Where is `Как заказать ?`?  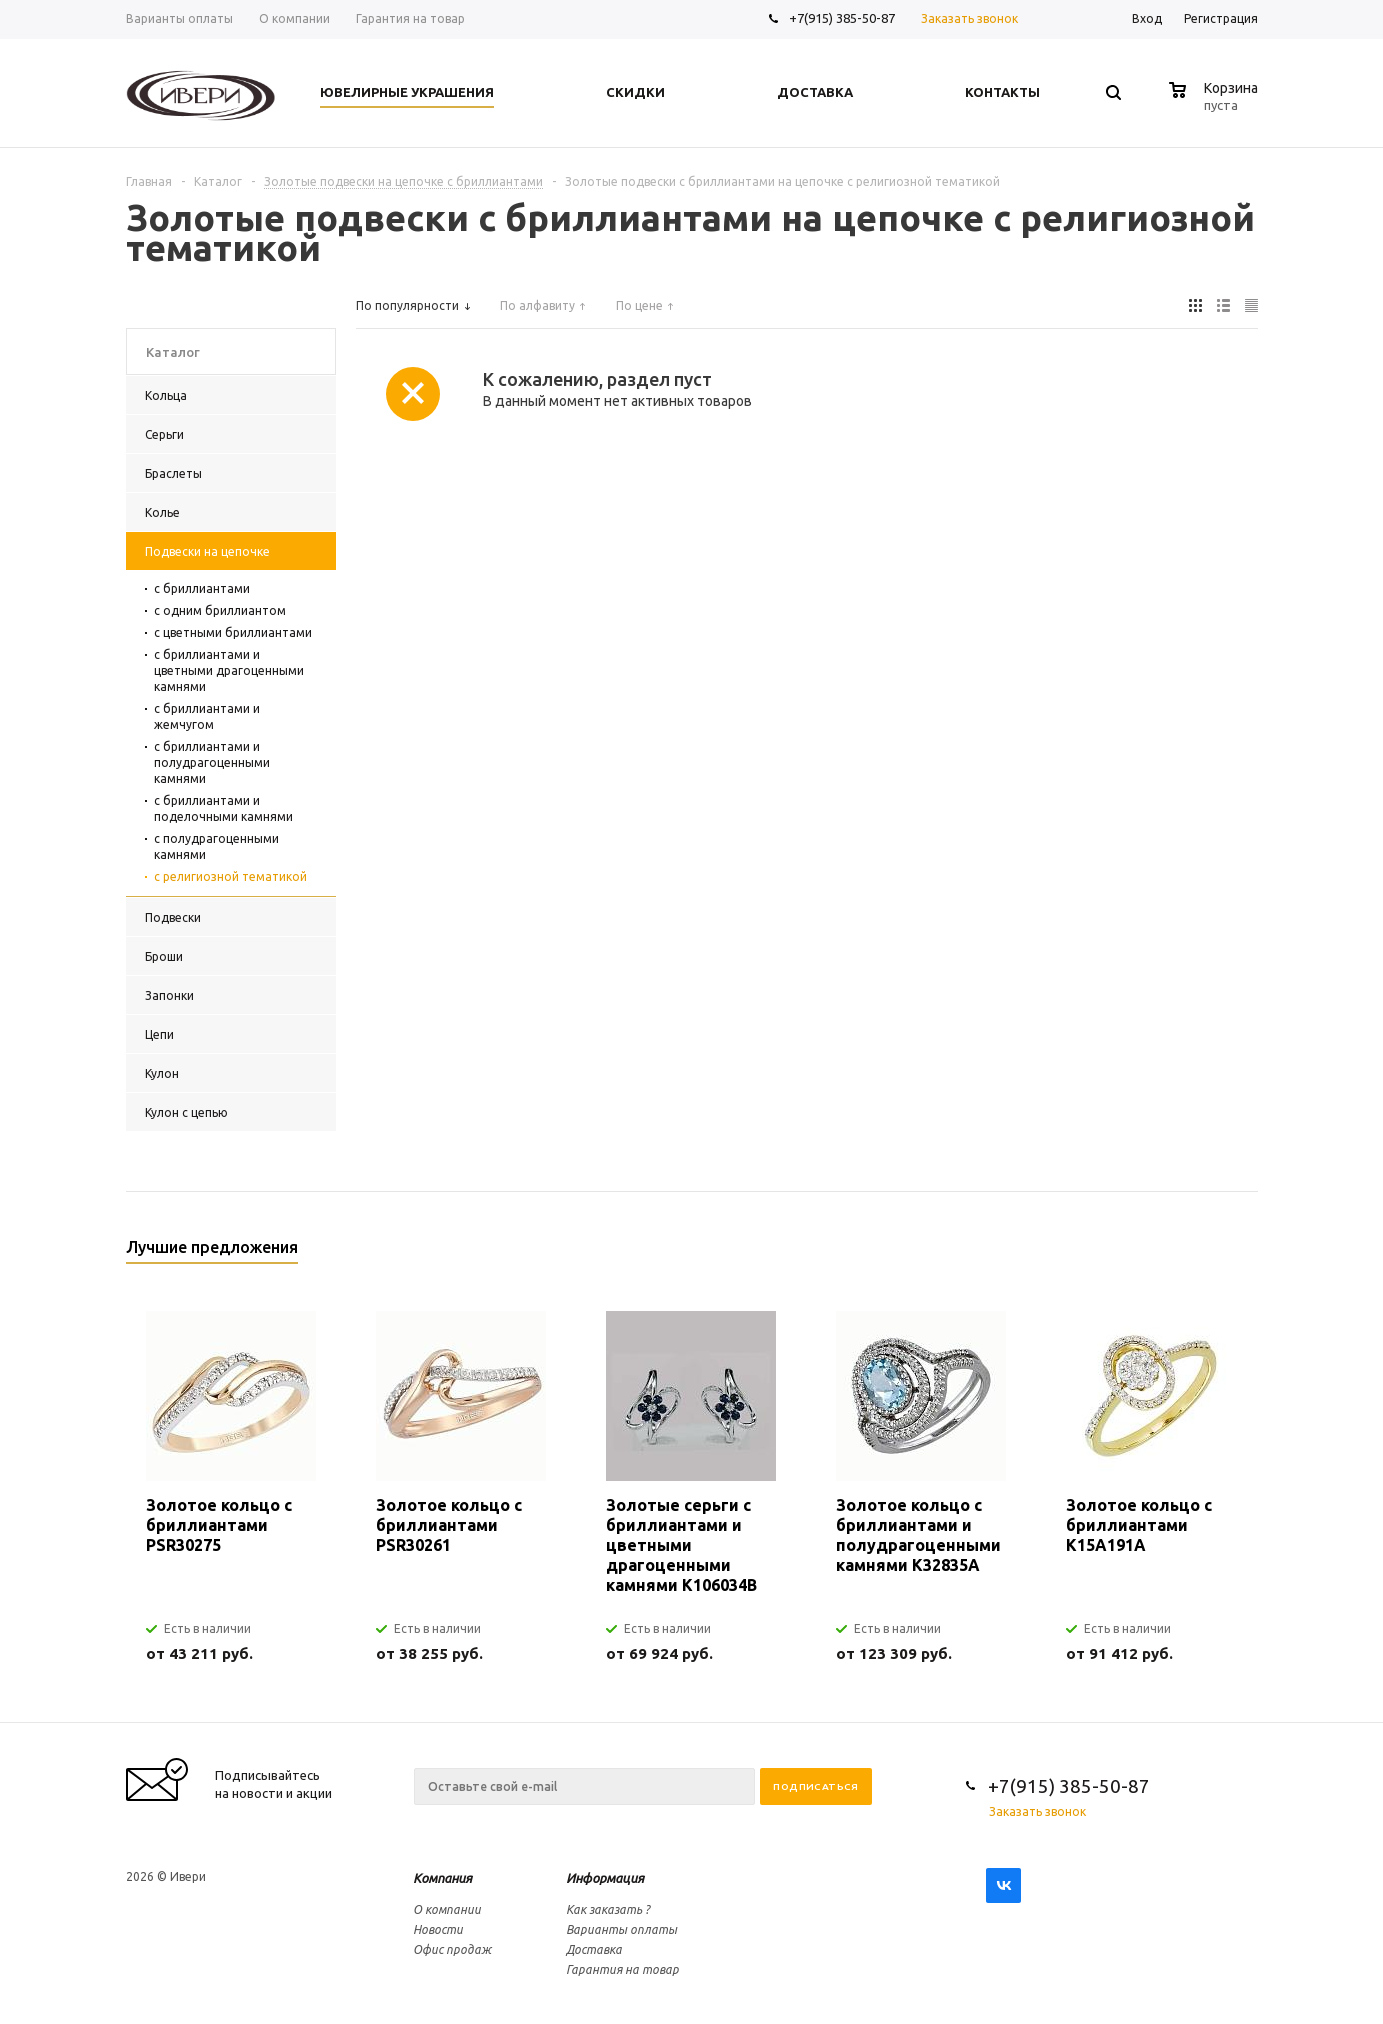
Как заказать ? is located at coordinates (608, 1909).